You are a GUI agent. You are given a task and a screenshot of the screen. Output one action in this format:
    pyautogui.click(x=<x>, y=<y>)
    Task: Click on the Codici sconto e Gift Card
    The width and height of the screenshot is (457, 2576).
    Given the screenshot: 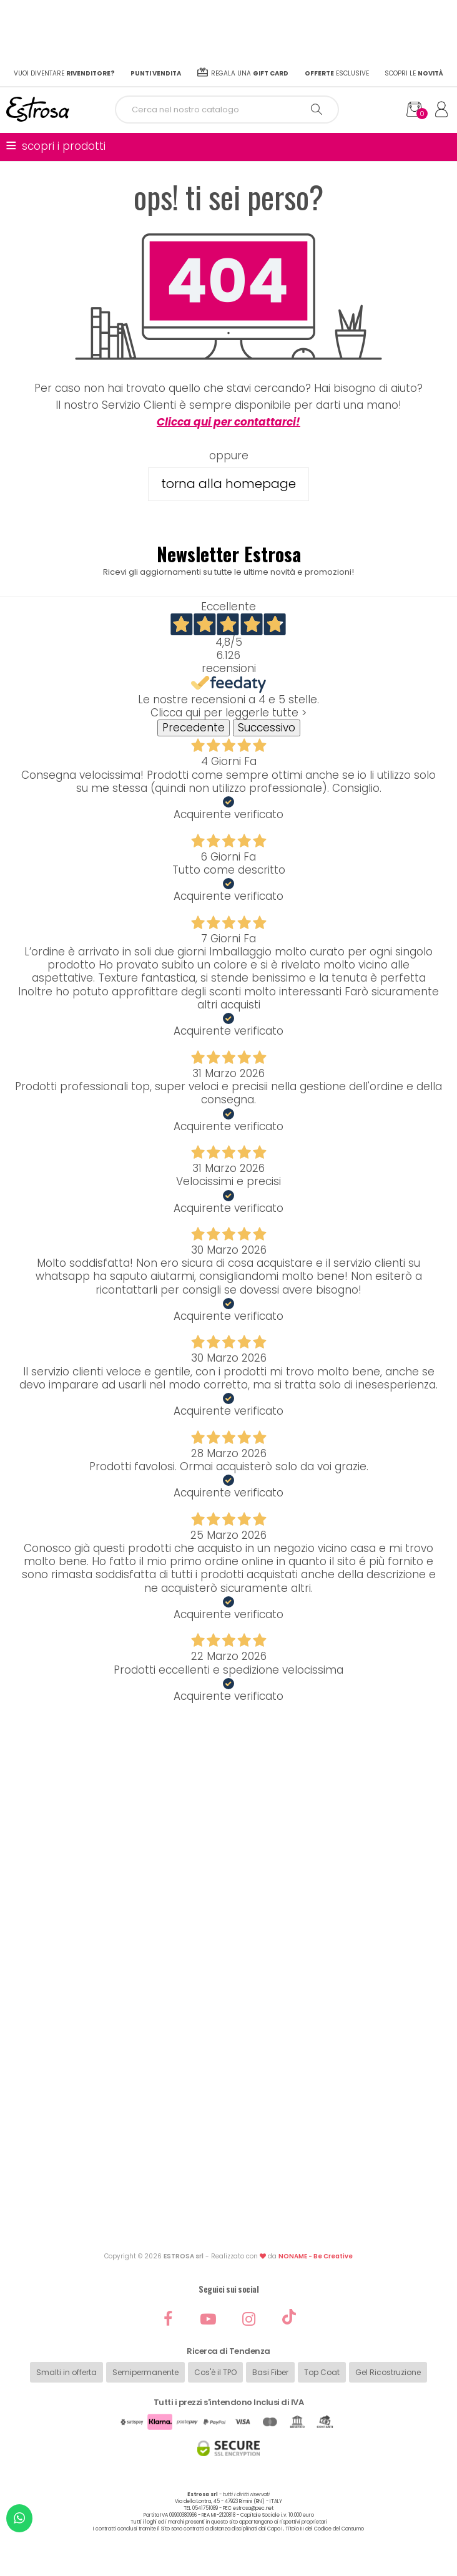 What is the action you would take?
    pyautogui.click(x=228, y=2211)
    